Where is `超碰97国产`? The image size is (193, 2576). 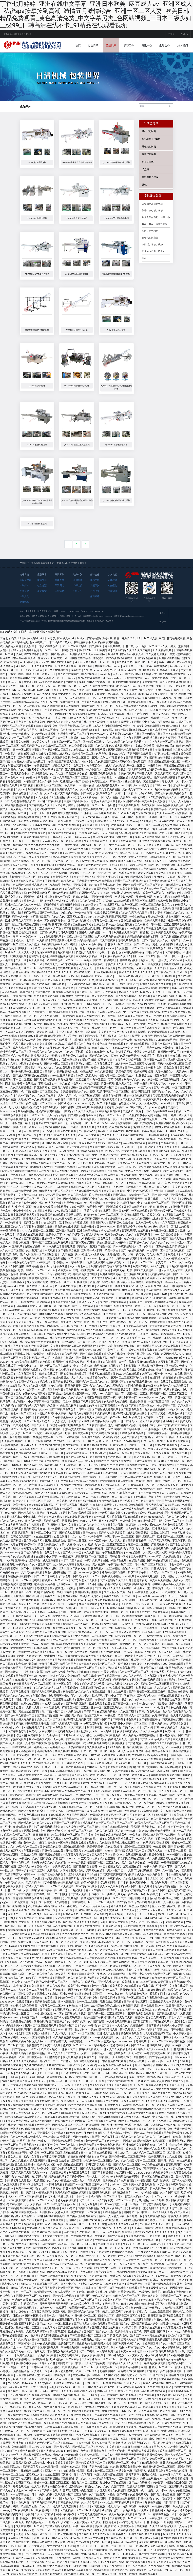 超碰97国产 is located at coordinates (173, 916).